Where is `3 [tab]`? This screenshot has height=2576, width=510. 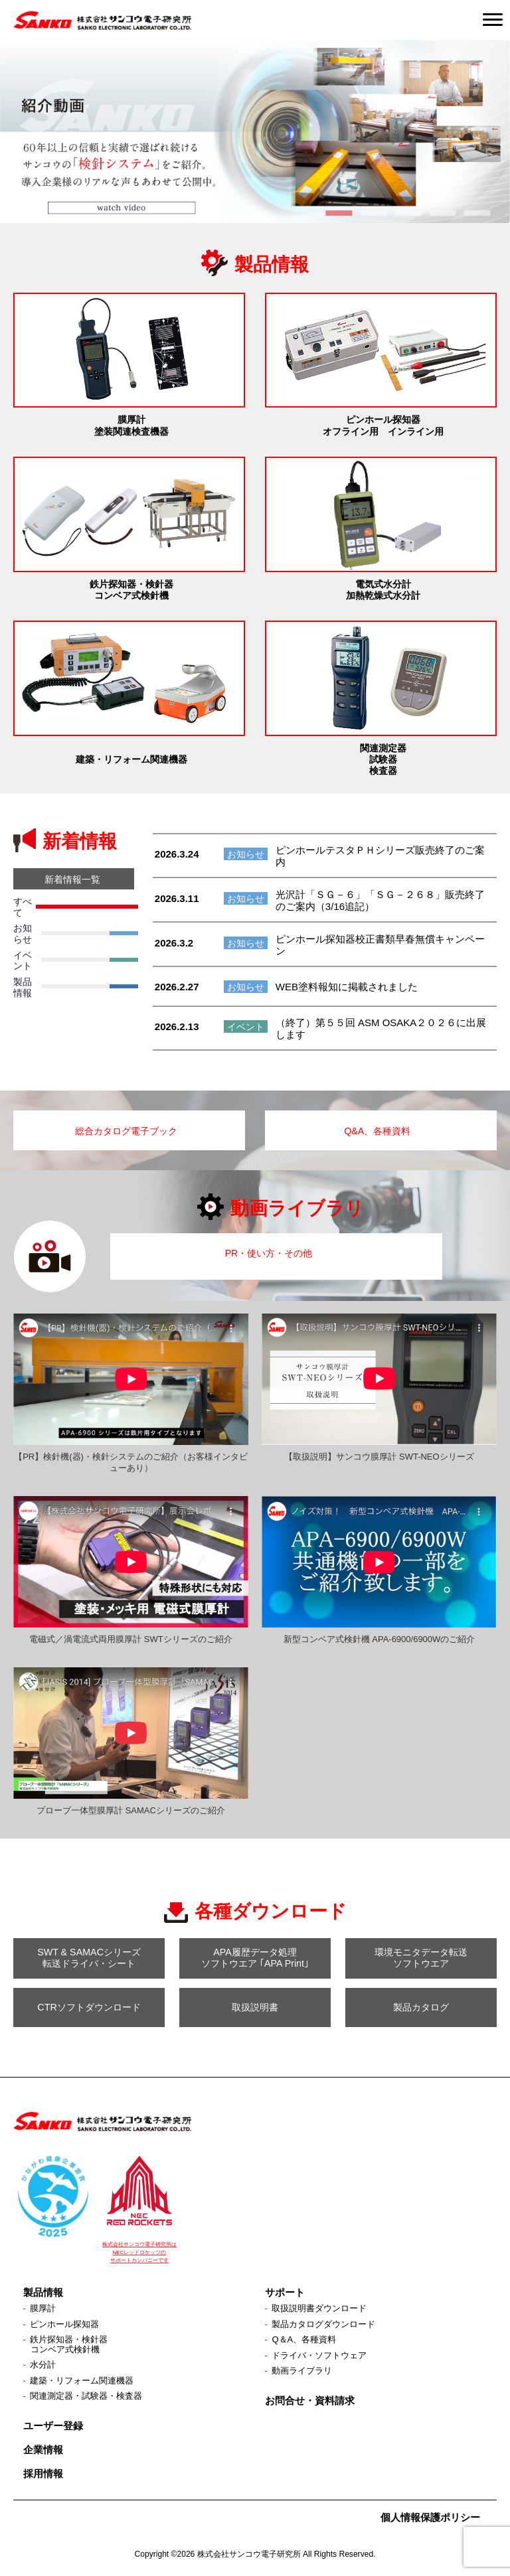
3 [tab] is located at coordinates (407, 213).